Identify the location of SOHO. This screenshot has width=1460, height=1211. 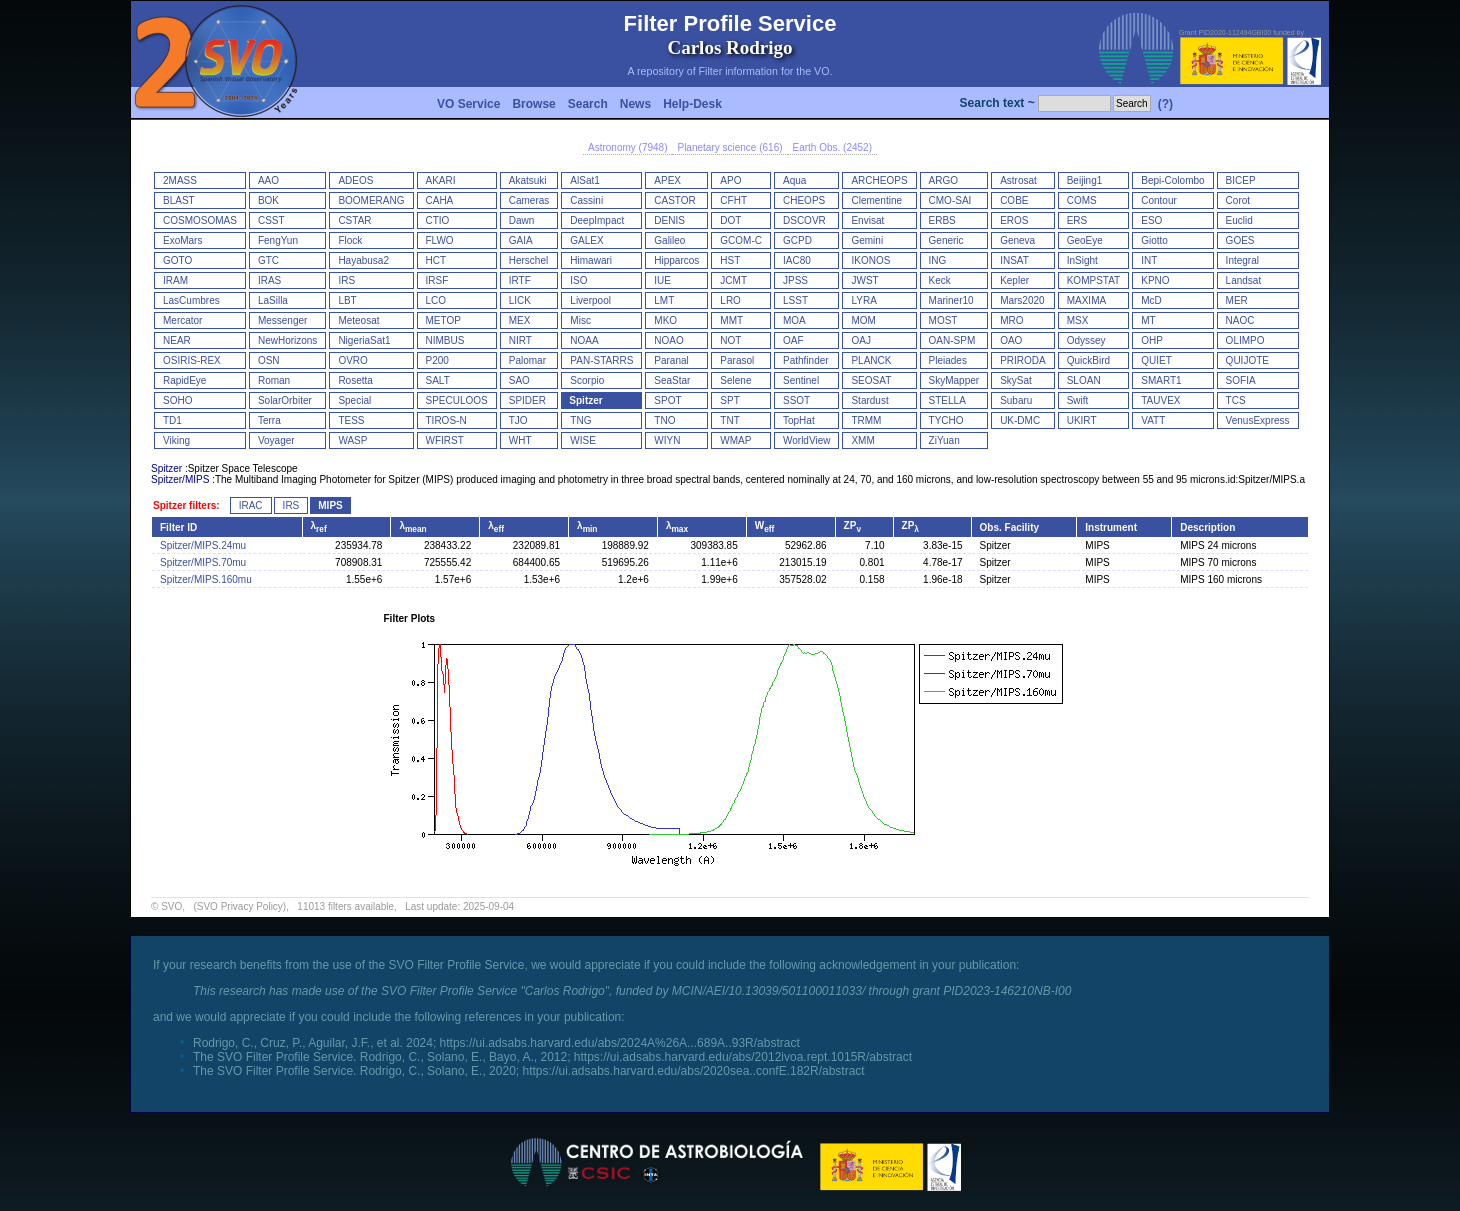
(177, 400).